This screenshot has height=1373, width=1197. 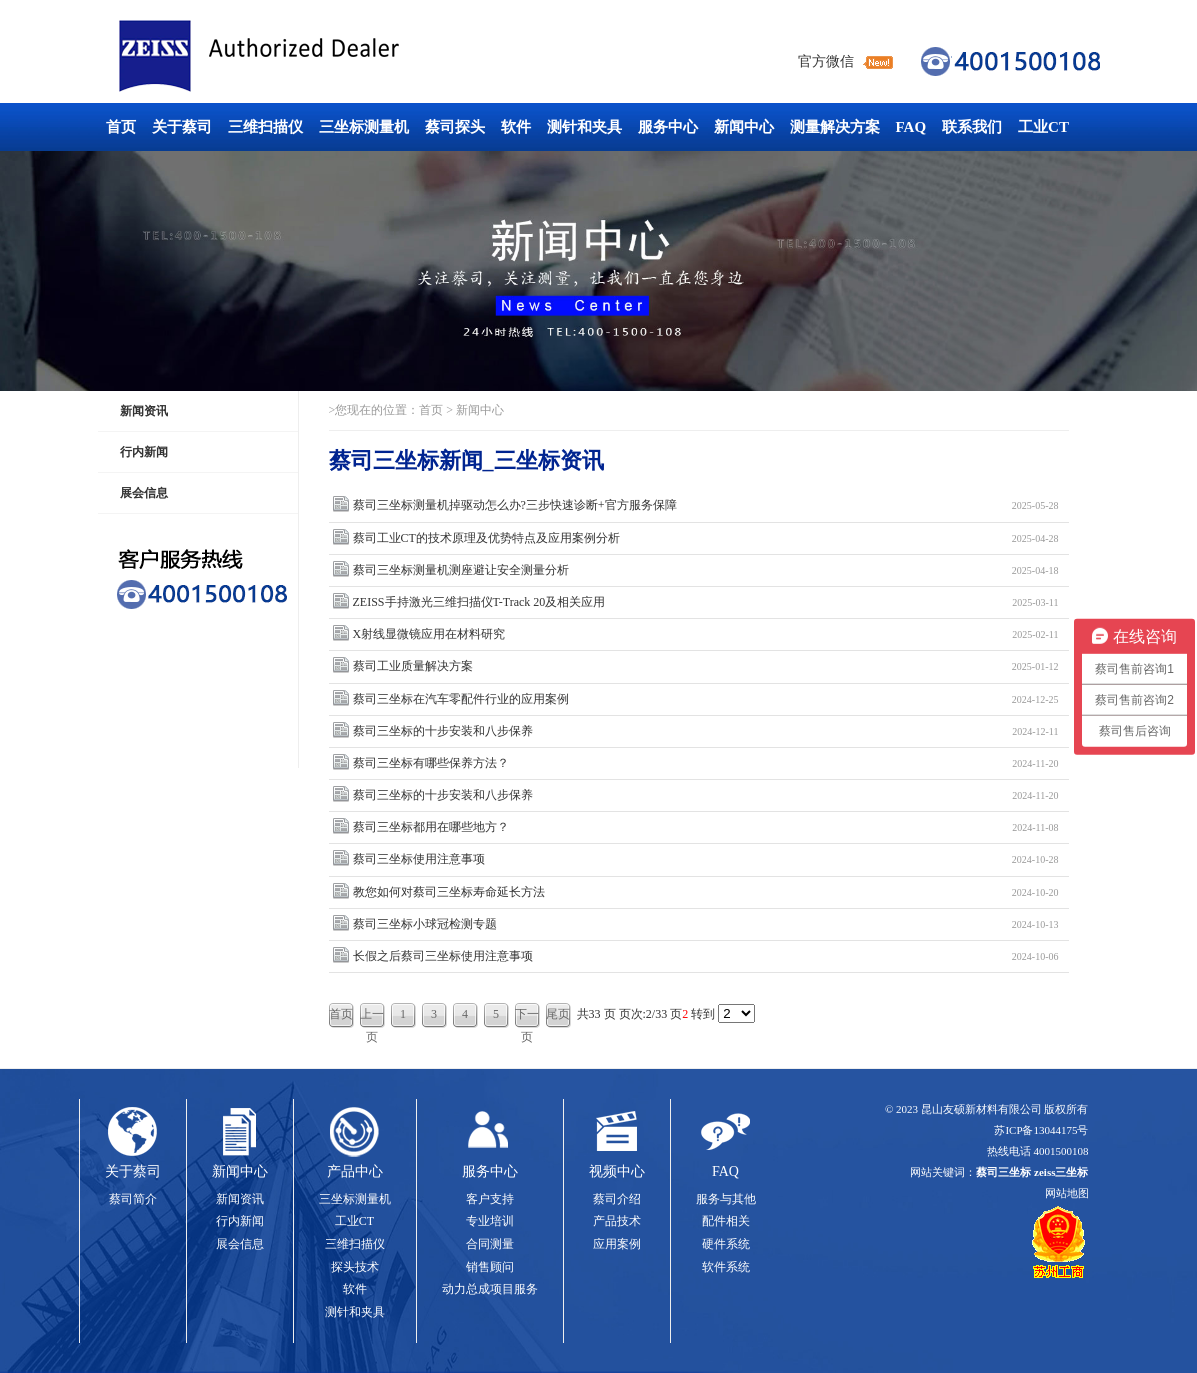 What do you see at coordinates (558, 1014) in the screenshot?
I see `尾页` at bounding box center [558, 1014].